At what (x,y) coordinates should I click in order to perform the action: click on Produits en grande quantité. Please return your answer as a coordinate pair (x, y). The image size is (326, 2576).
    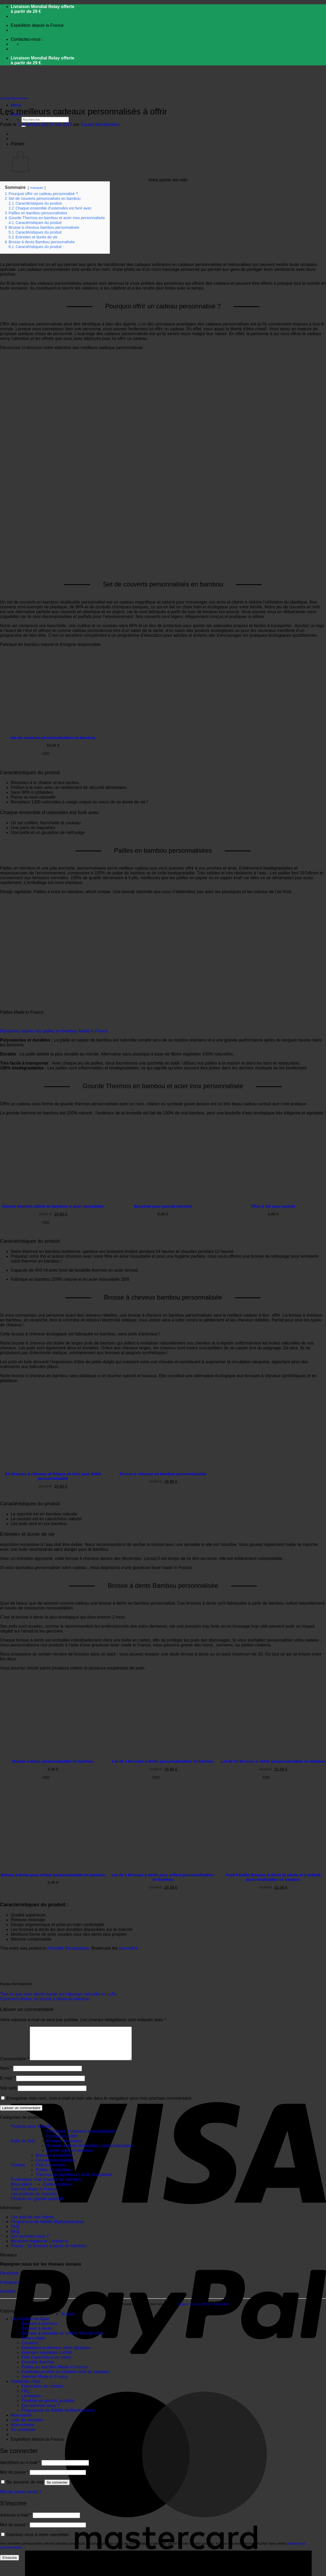
    Looking at the image, I should click on (37, 2205).